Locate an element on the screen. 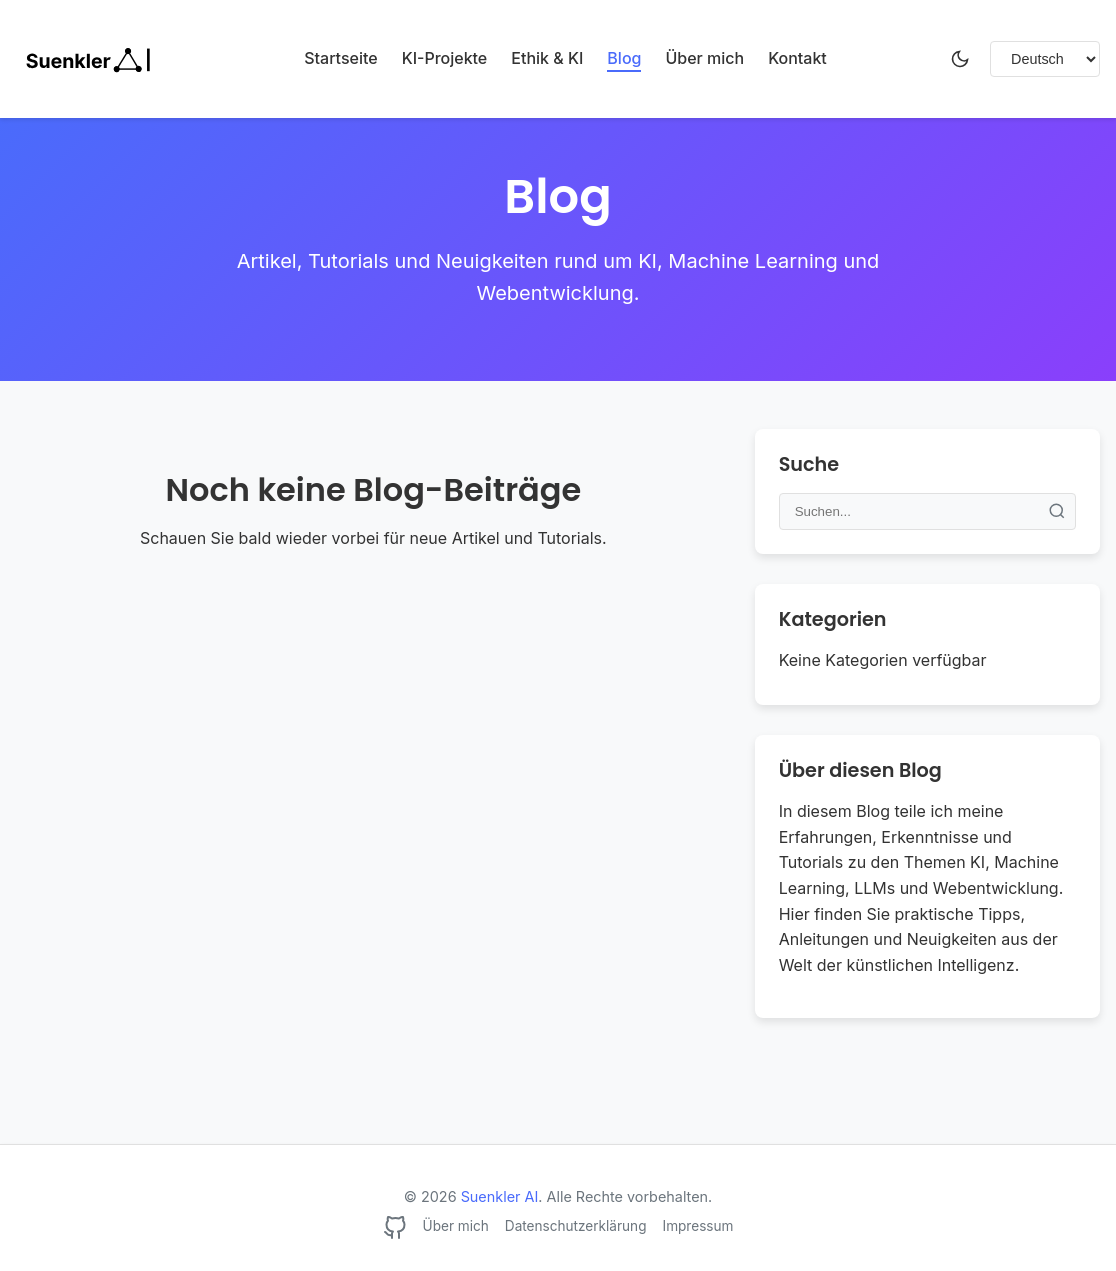 The width and height of the screenshot is (1116, 1271). Suenkler AI is located at coordinates (500, 1196).